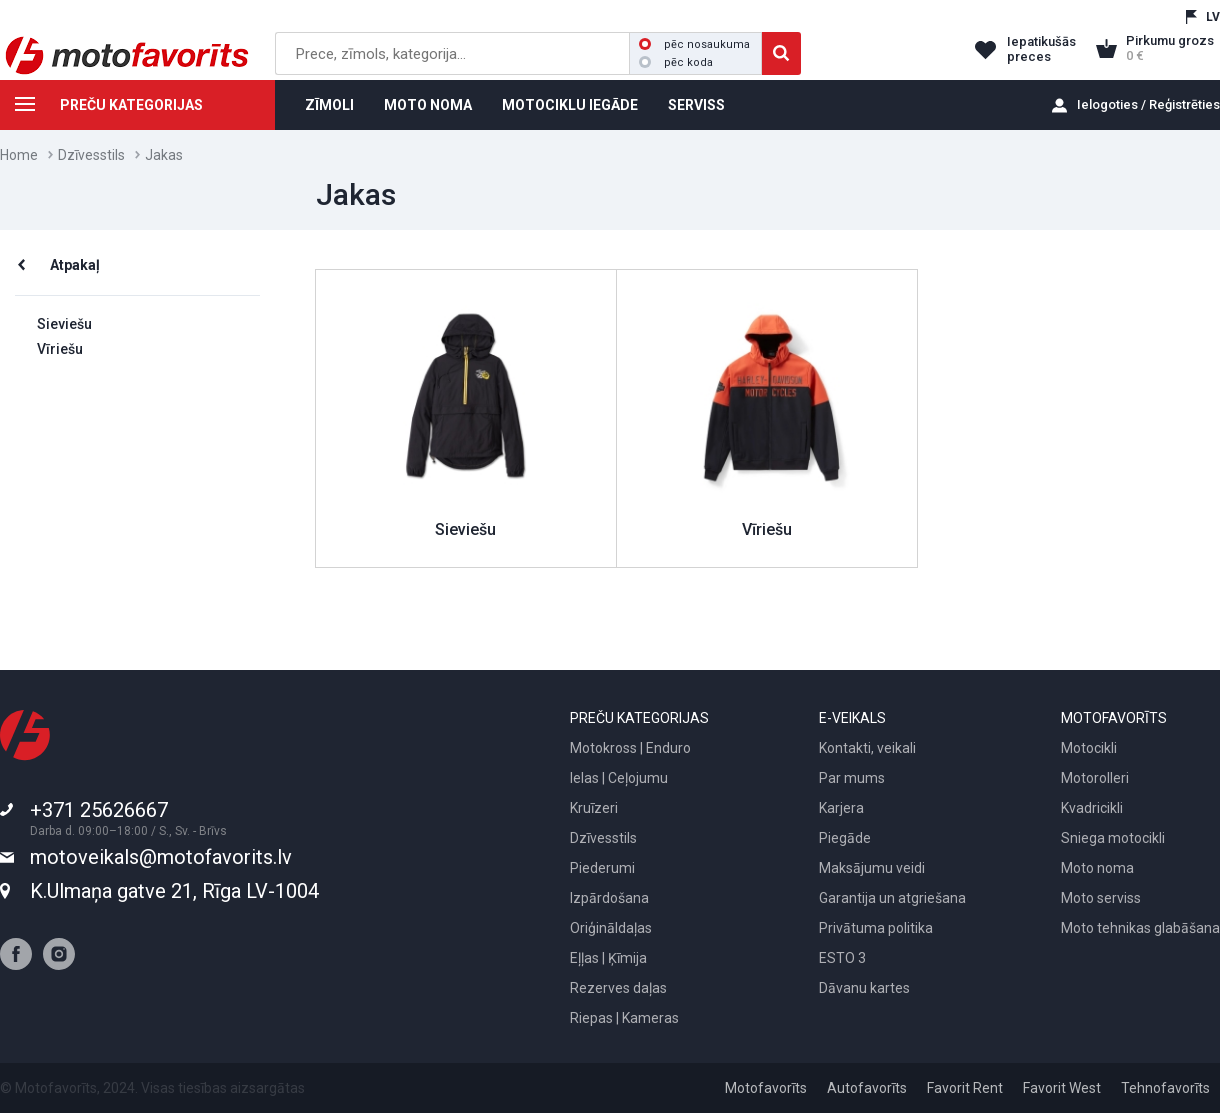 This screenshot has width=1220, height=1113. Describe the element at coordinates (611, 928) in the screenshot. I see `Oriģināldaļas` at that location.